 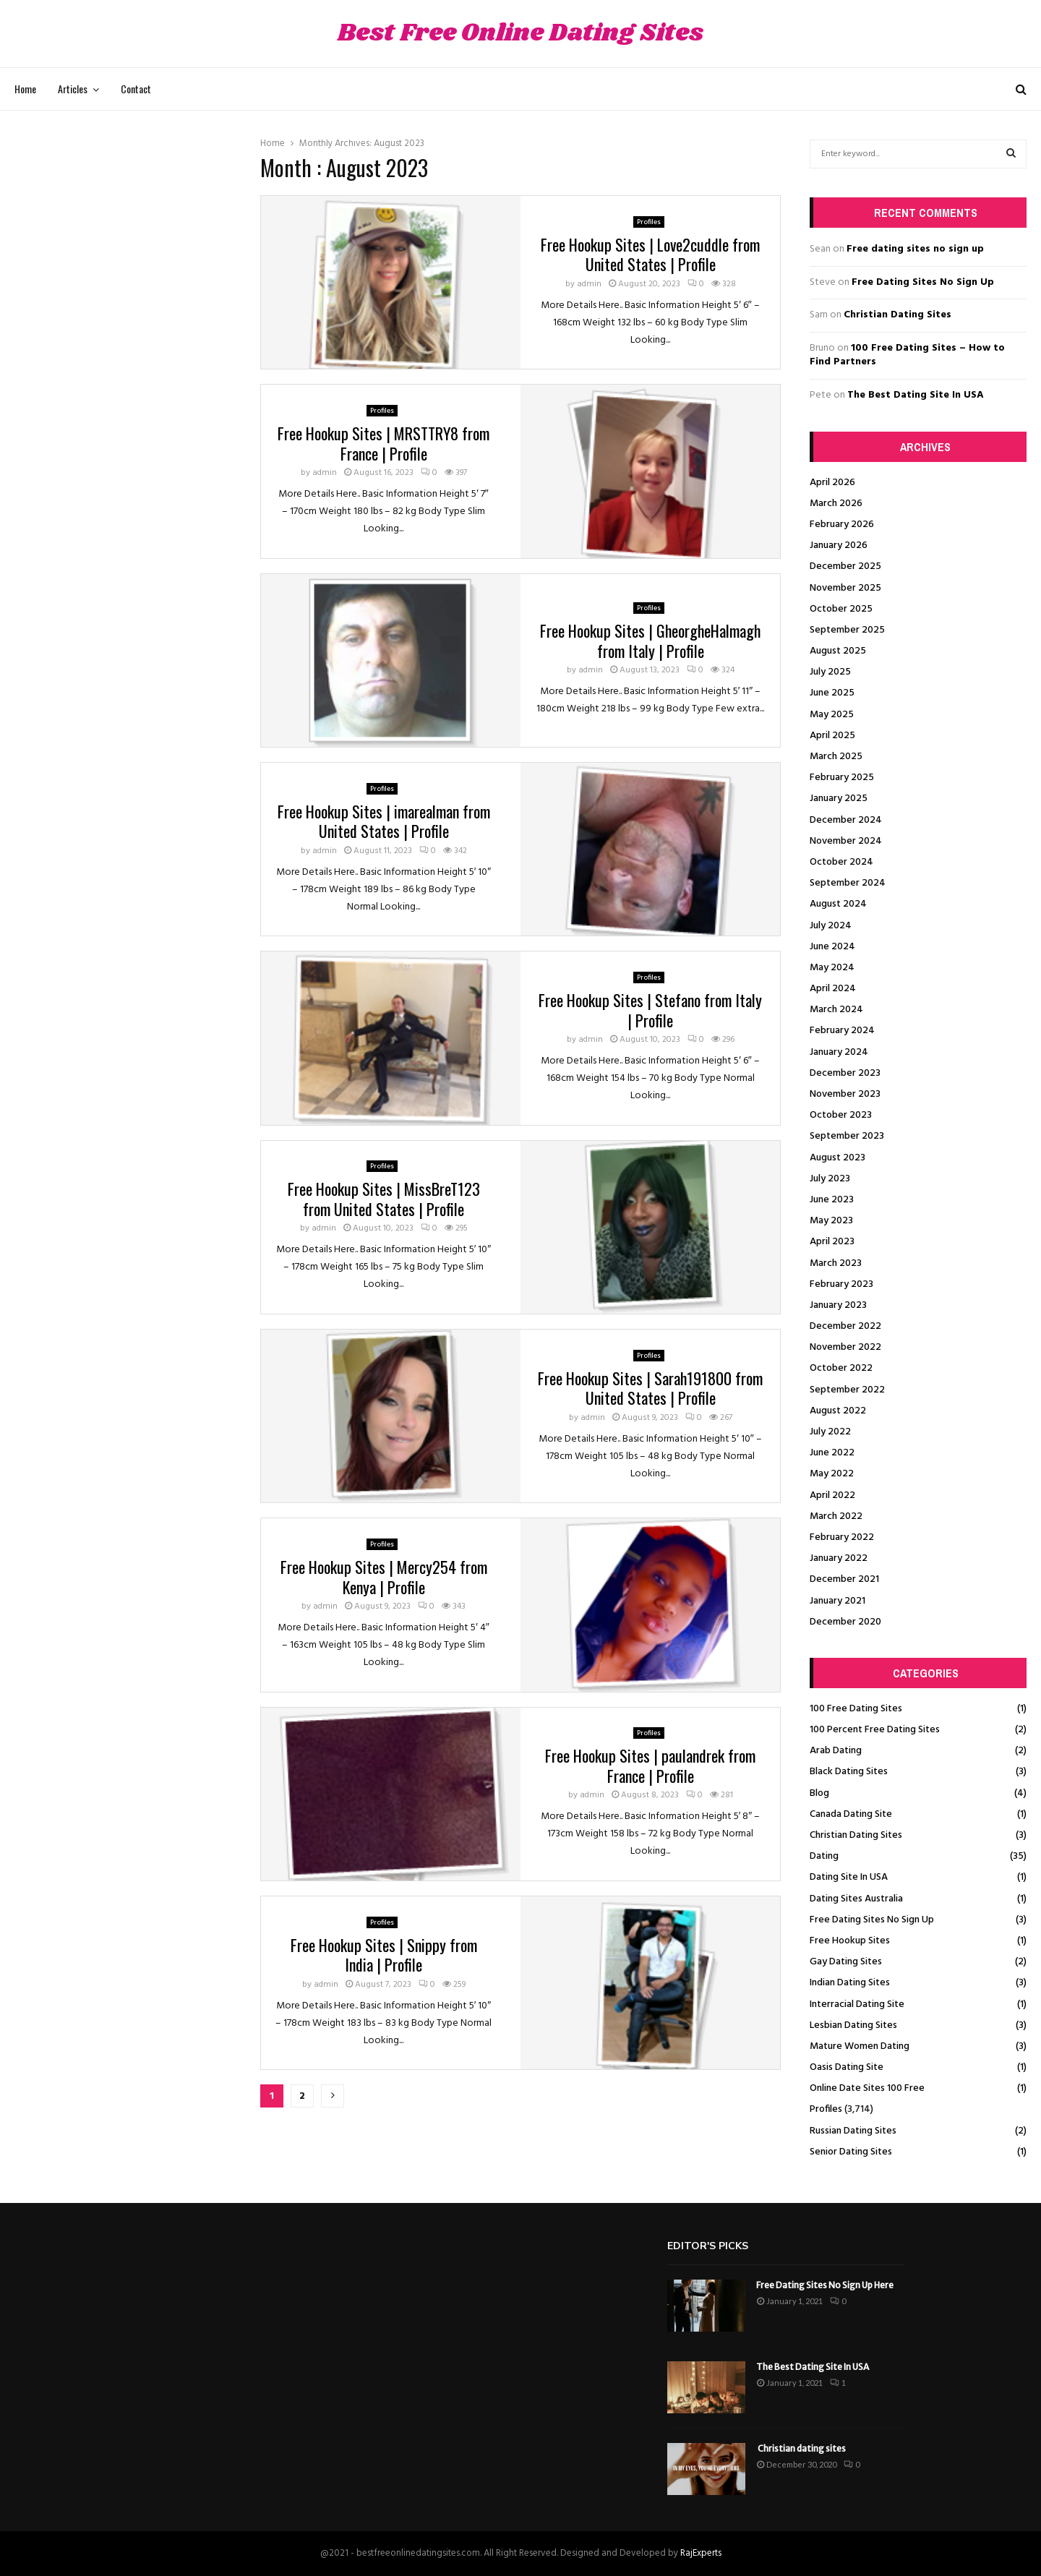 What do you see at coordinates (384, 1955) in the screenshot?
I see `Free Hookup Sites | Snippy from India | Profile` at bounding box center [384, 1955].